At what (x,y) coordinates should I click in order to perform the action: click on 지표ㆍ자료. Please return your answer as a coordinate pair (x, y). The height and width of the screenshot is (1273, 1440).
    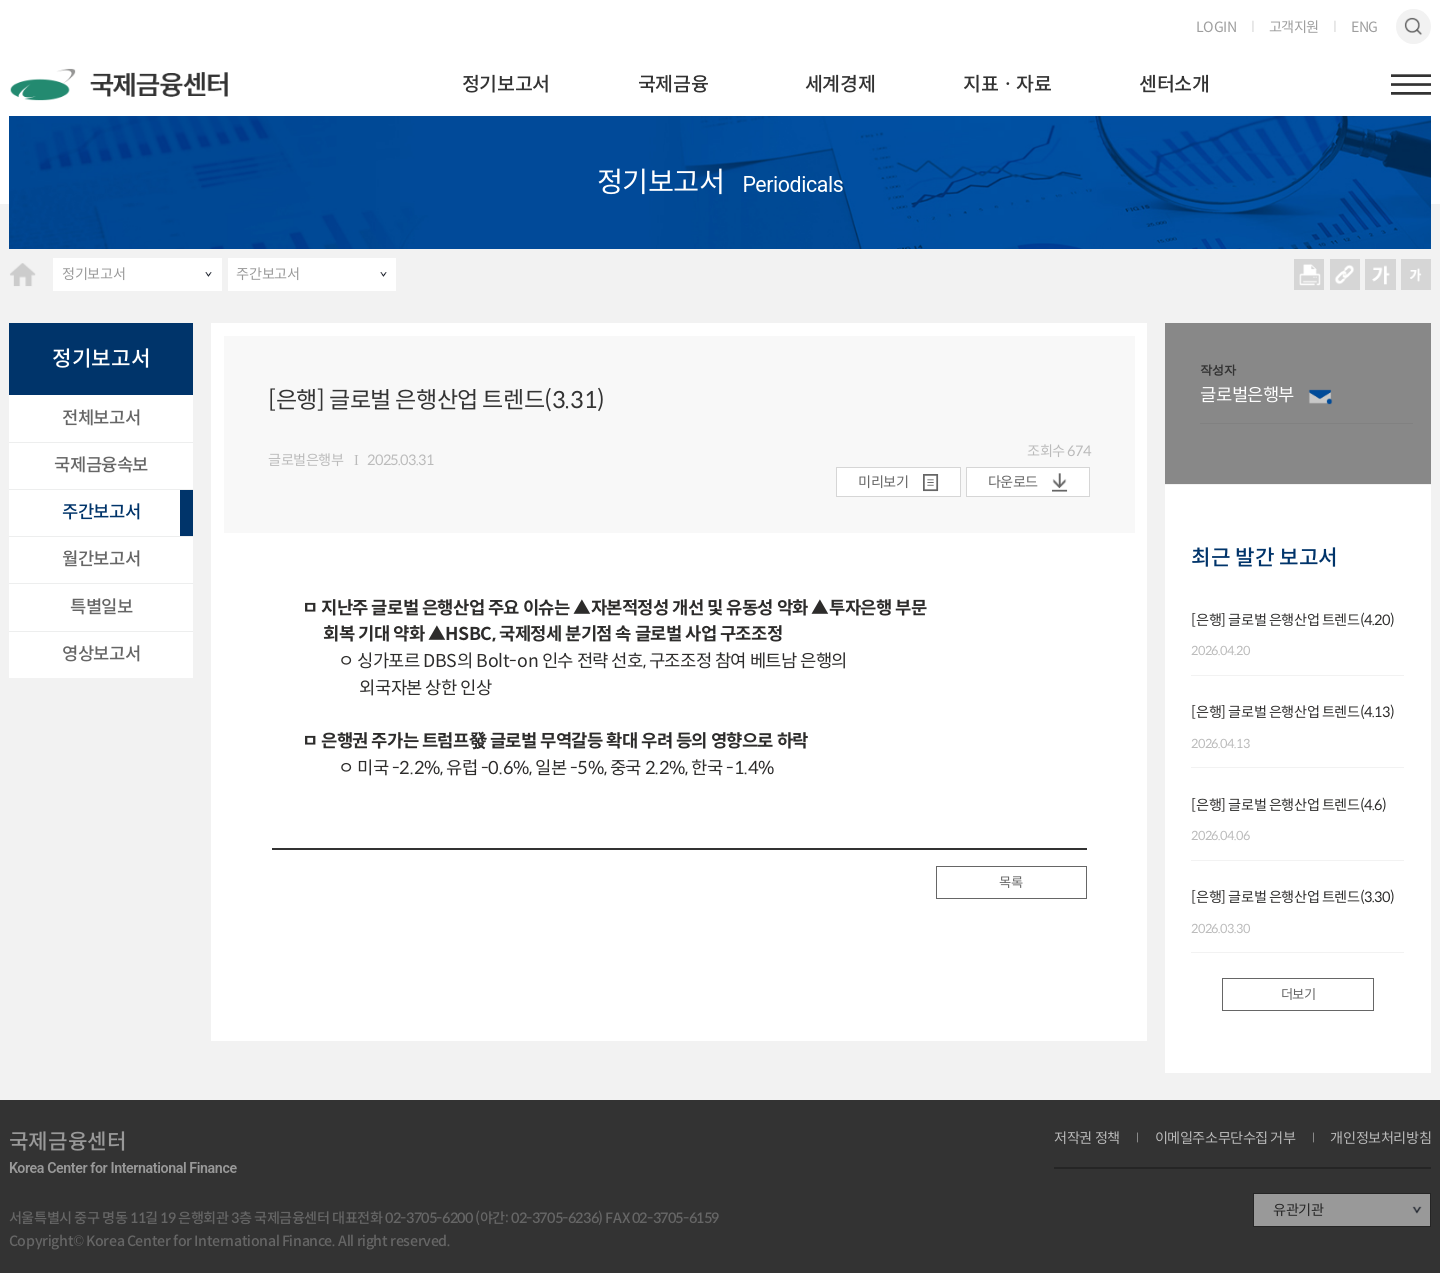
    Looking at the image, I should click on (1007, 84).